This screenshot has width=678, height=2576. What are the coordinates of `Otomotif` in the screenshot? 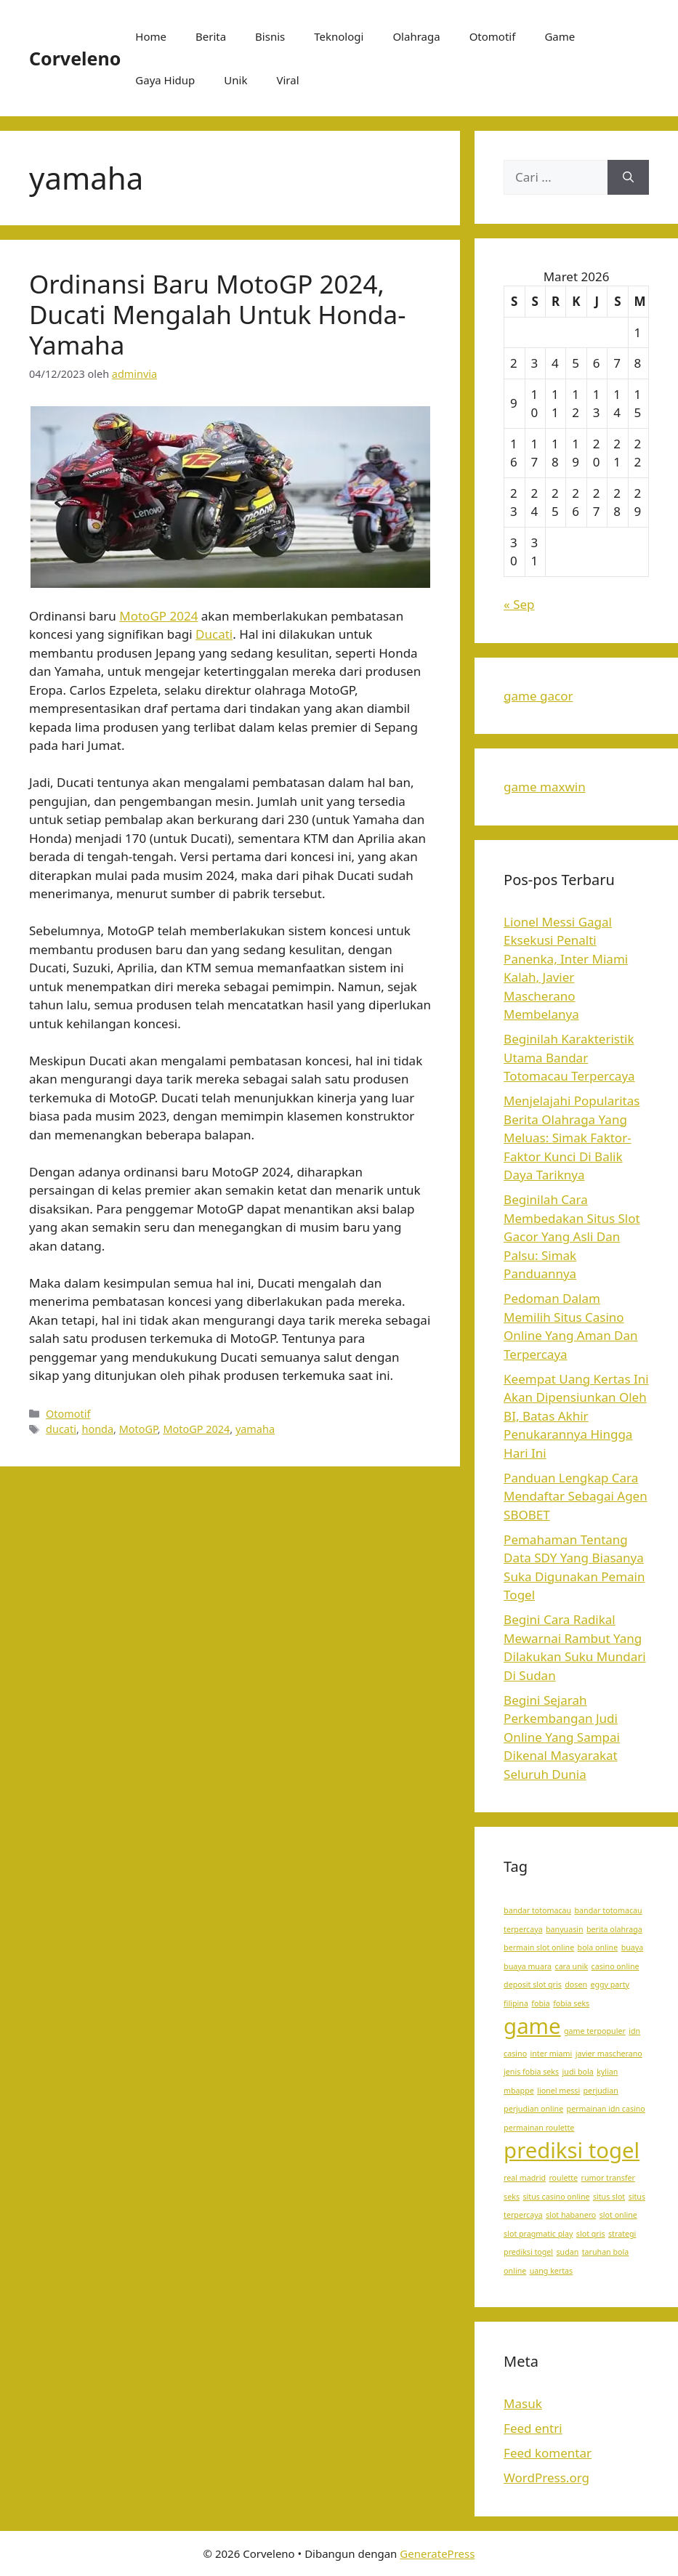 It's located at (492, 36).